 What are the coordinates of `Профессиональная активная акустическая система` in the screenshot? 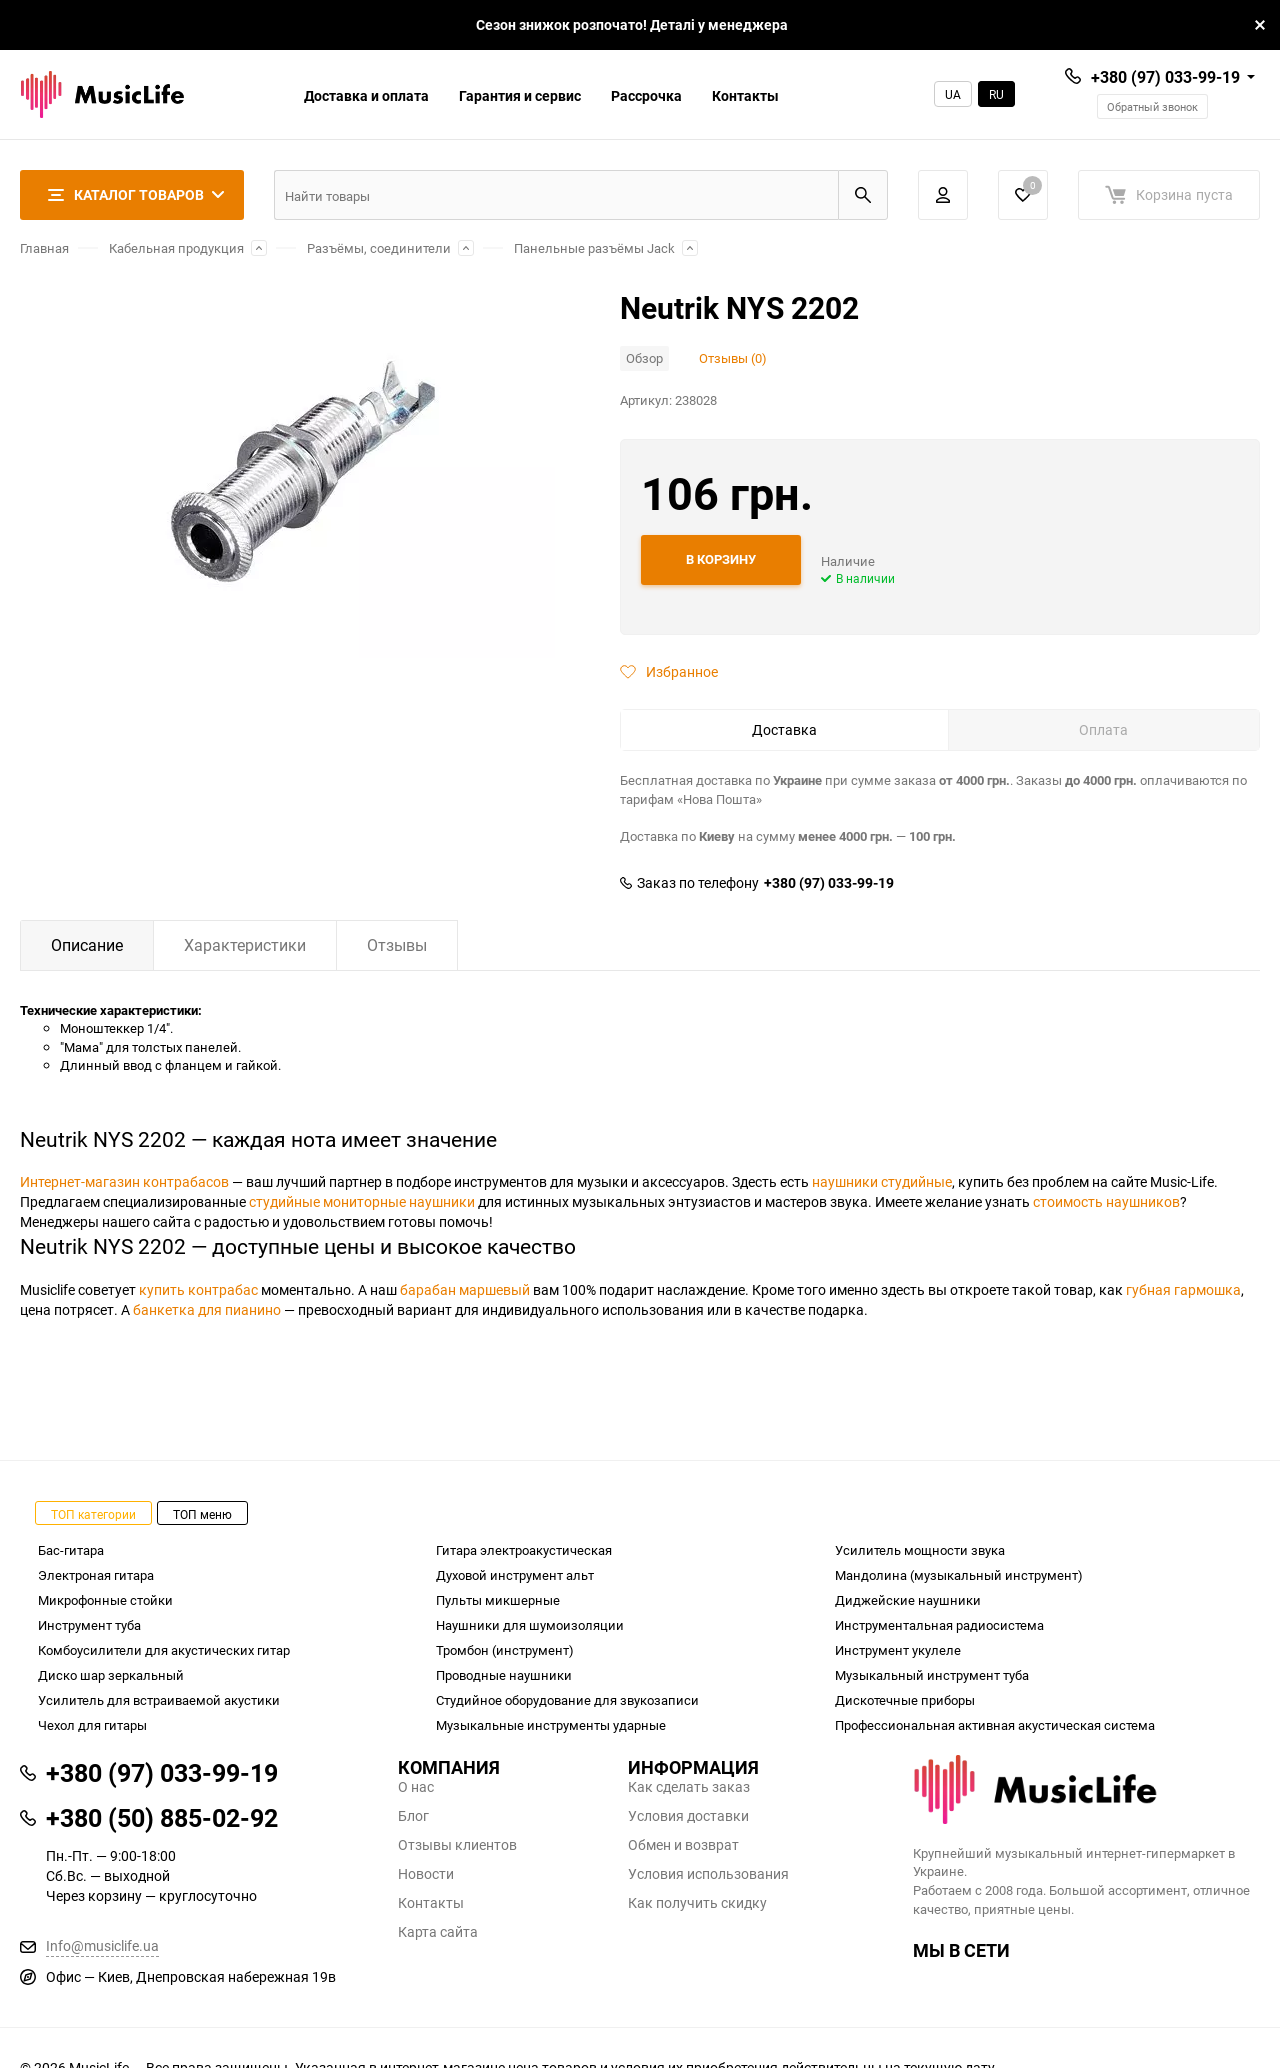 It's located at (995, 1725).